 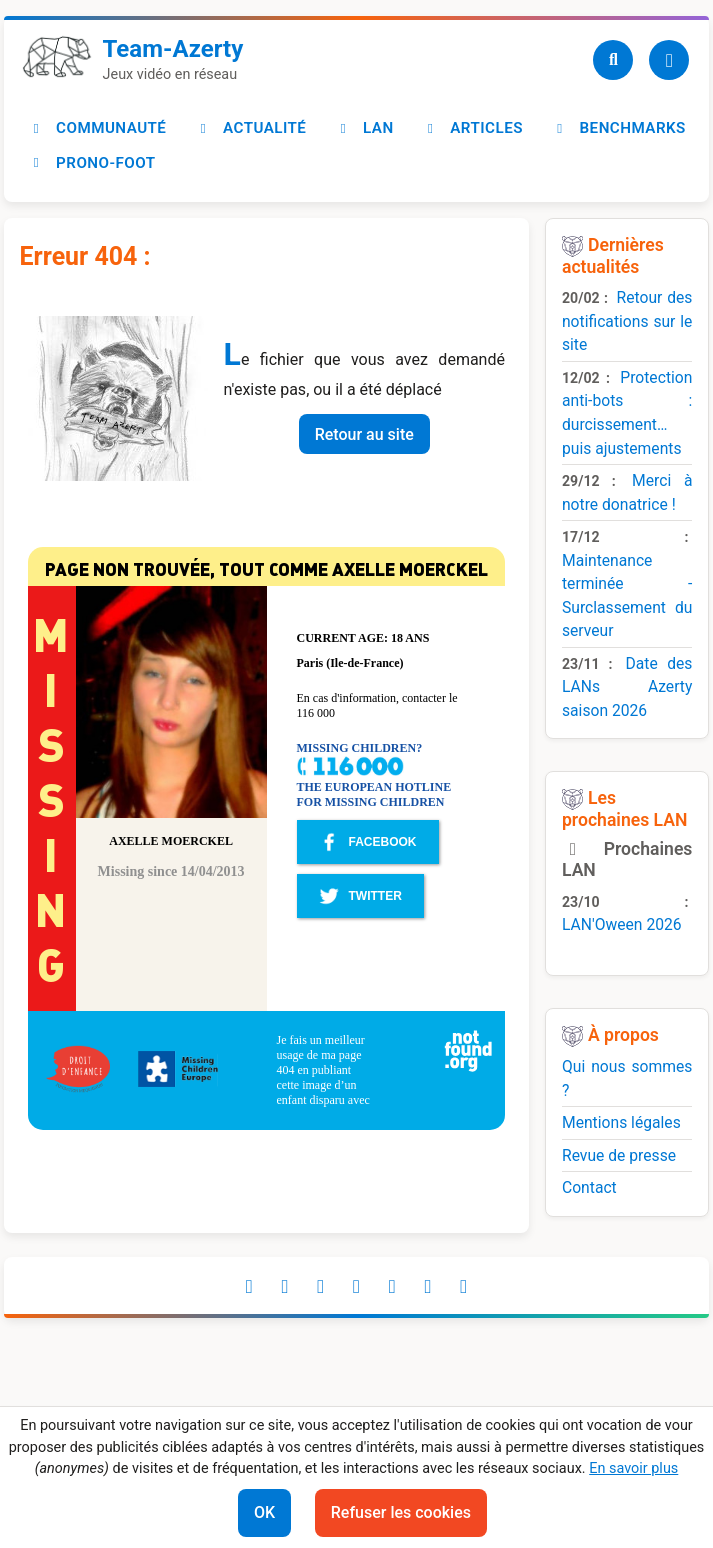 What do you see at coordinates (364, 434) in the screenshot?
I see `Retour au site` at bounding box center [364, 434].